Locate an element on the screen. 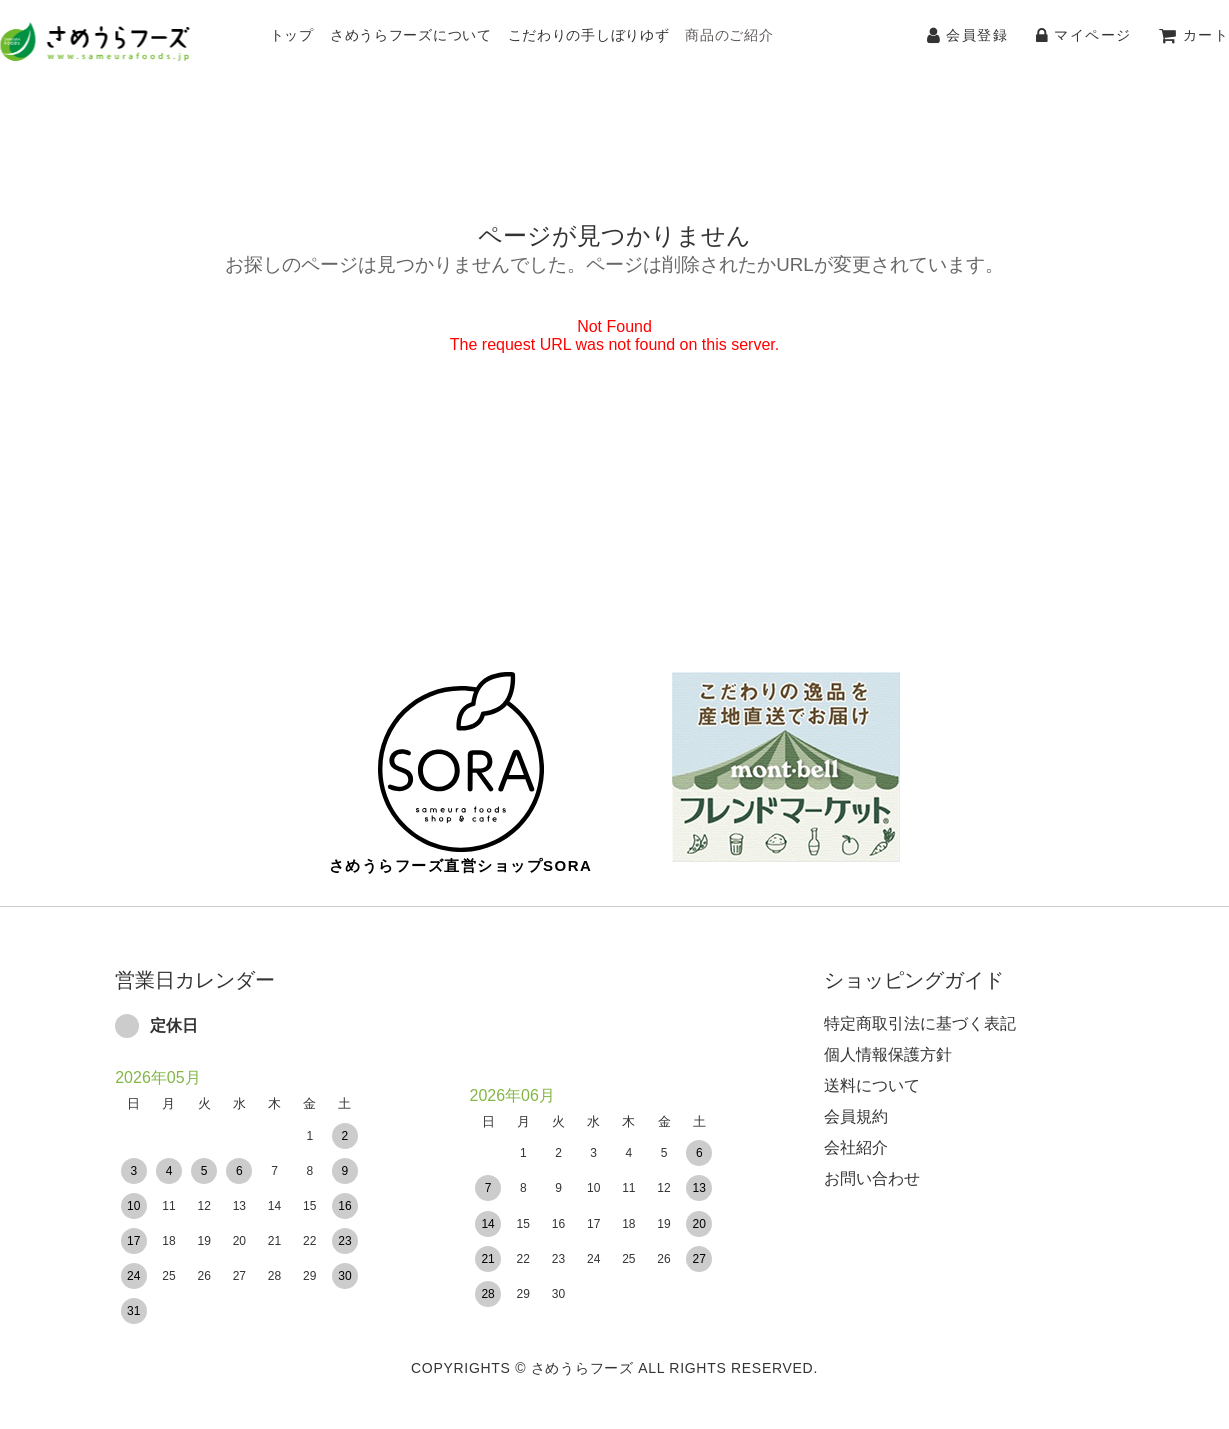 This screenshot has height=1429, width=1229. 会員登録 is located at coordinates (967, 35).